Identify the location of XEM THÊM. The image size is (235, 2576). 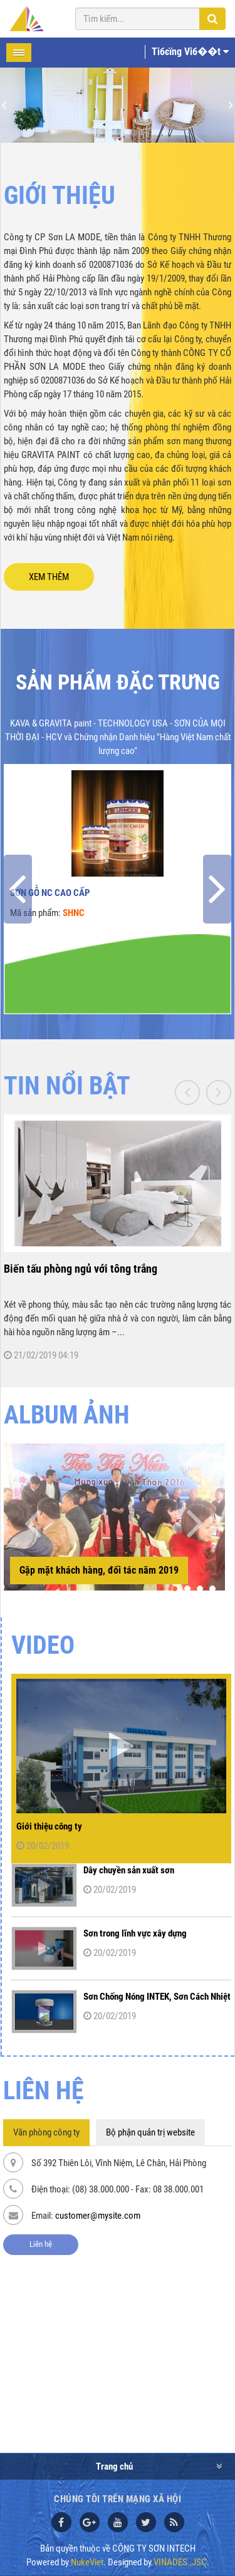
(49, 577).